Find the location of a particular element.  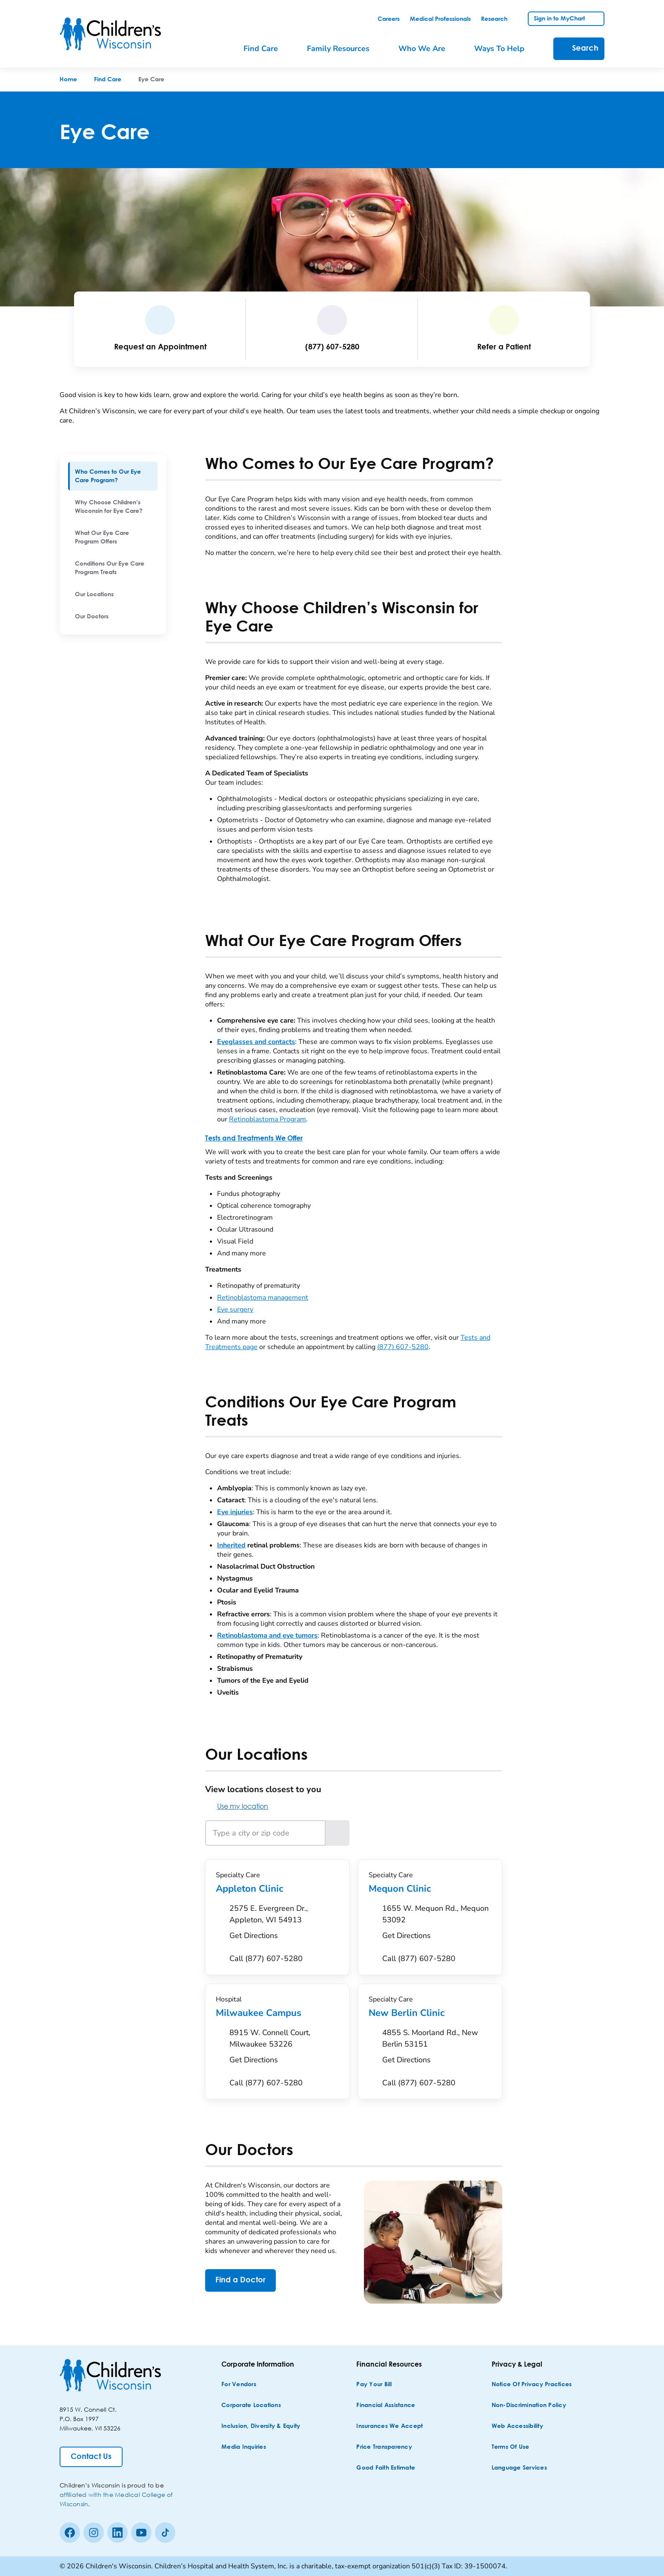

[Web Accessibility] is located at coordinates (517, 2426).